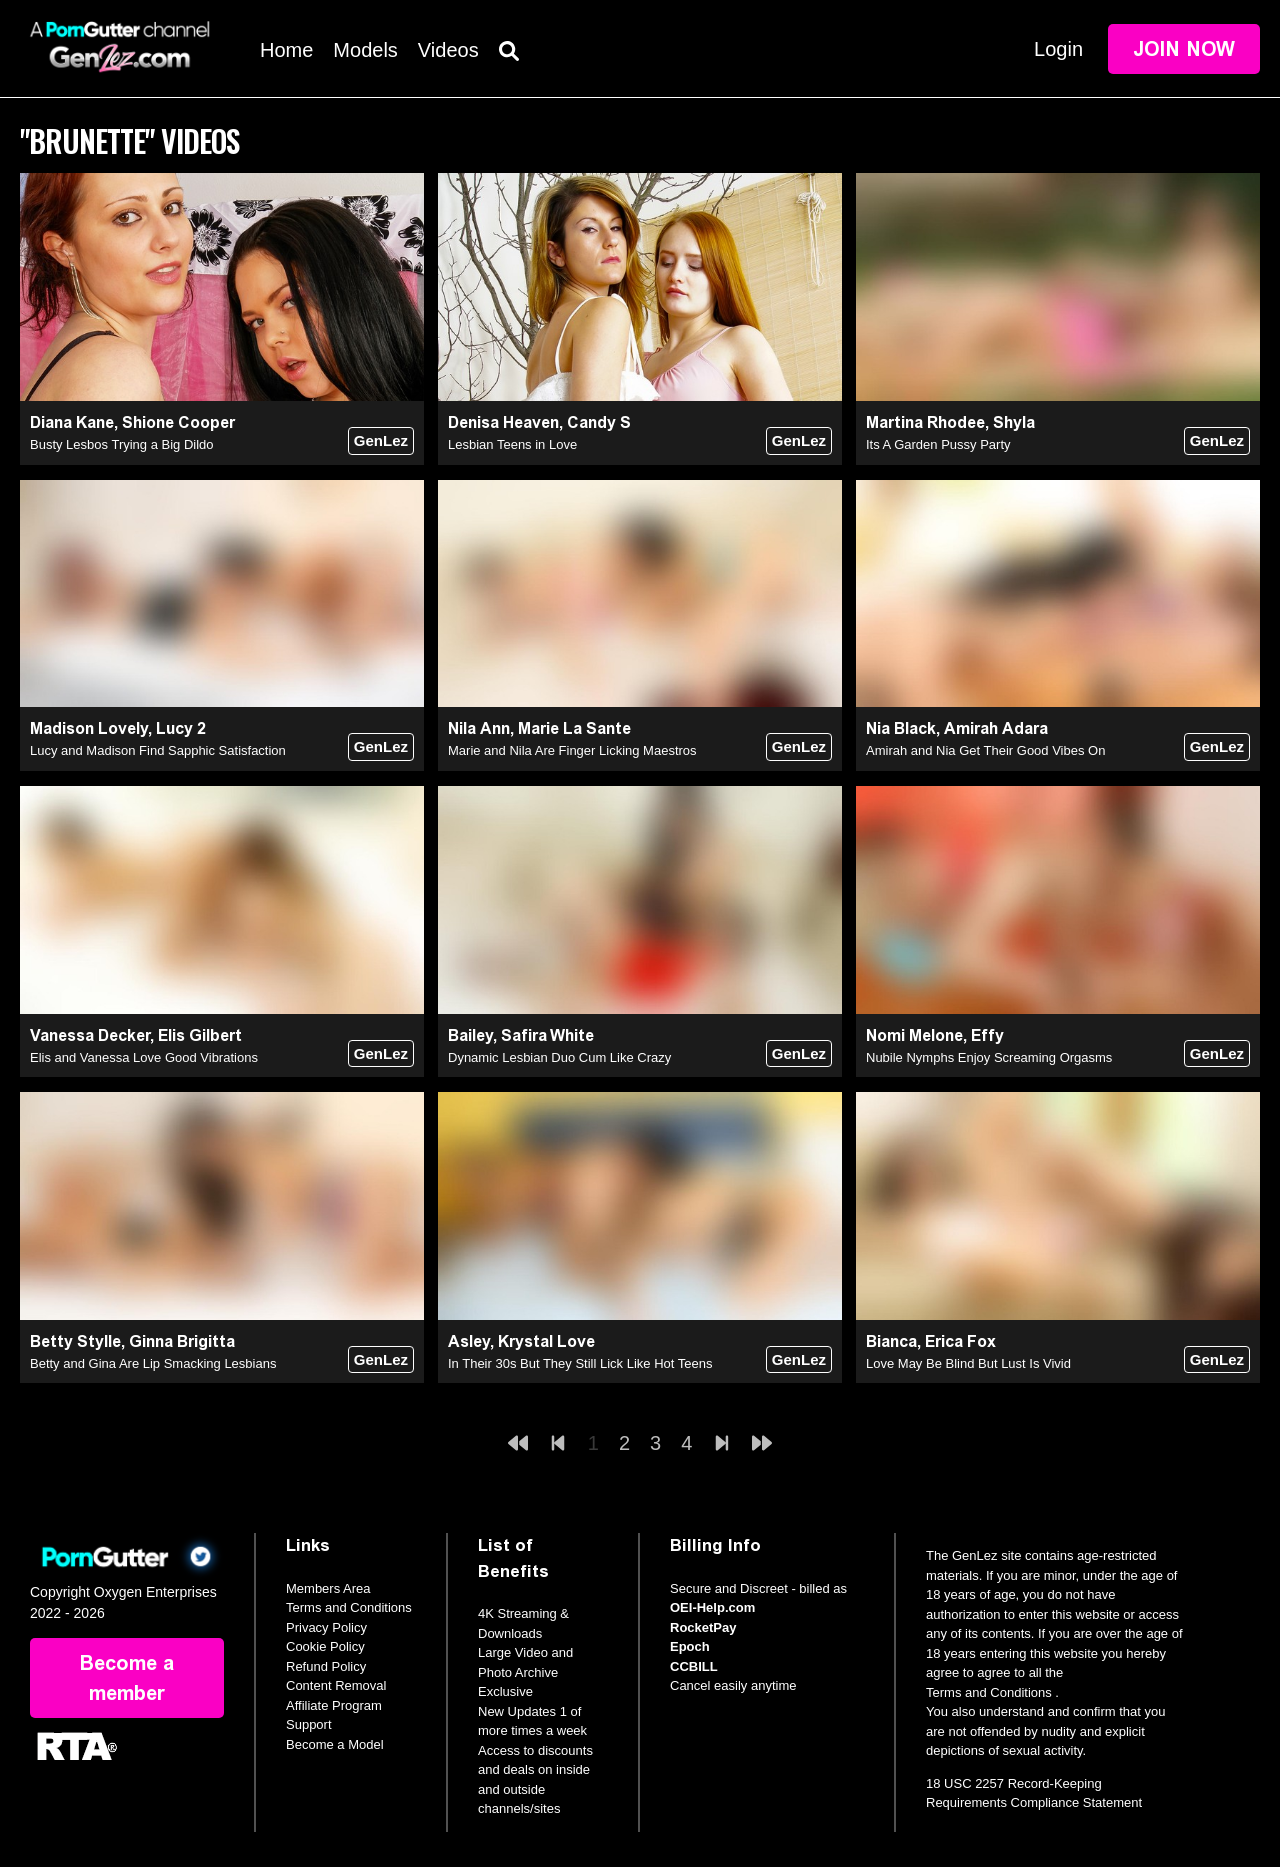  Describe the element at coordinates (914, 1035) in the screenshot. I see `Nomi Melone` at that location.